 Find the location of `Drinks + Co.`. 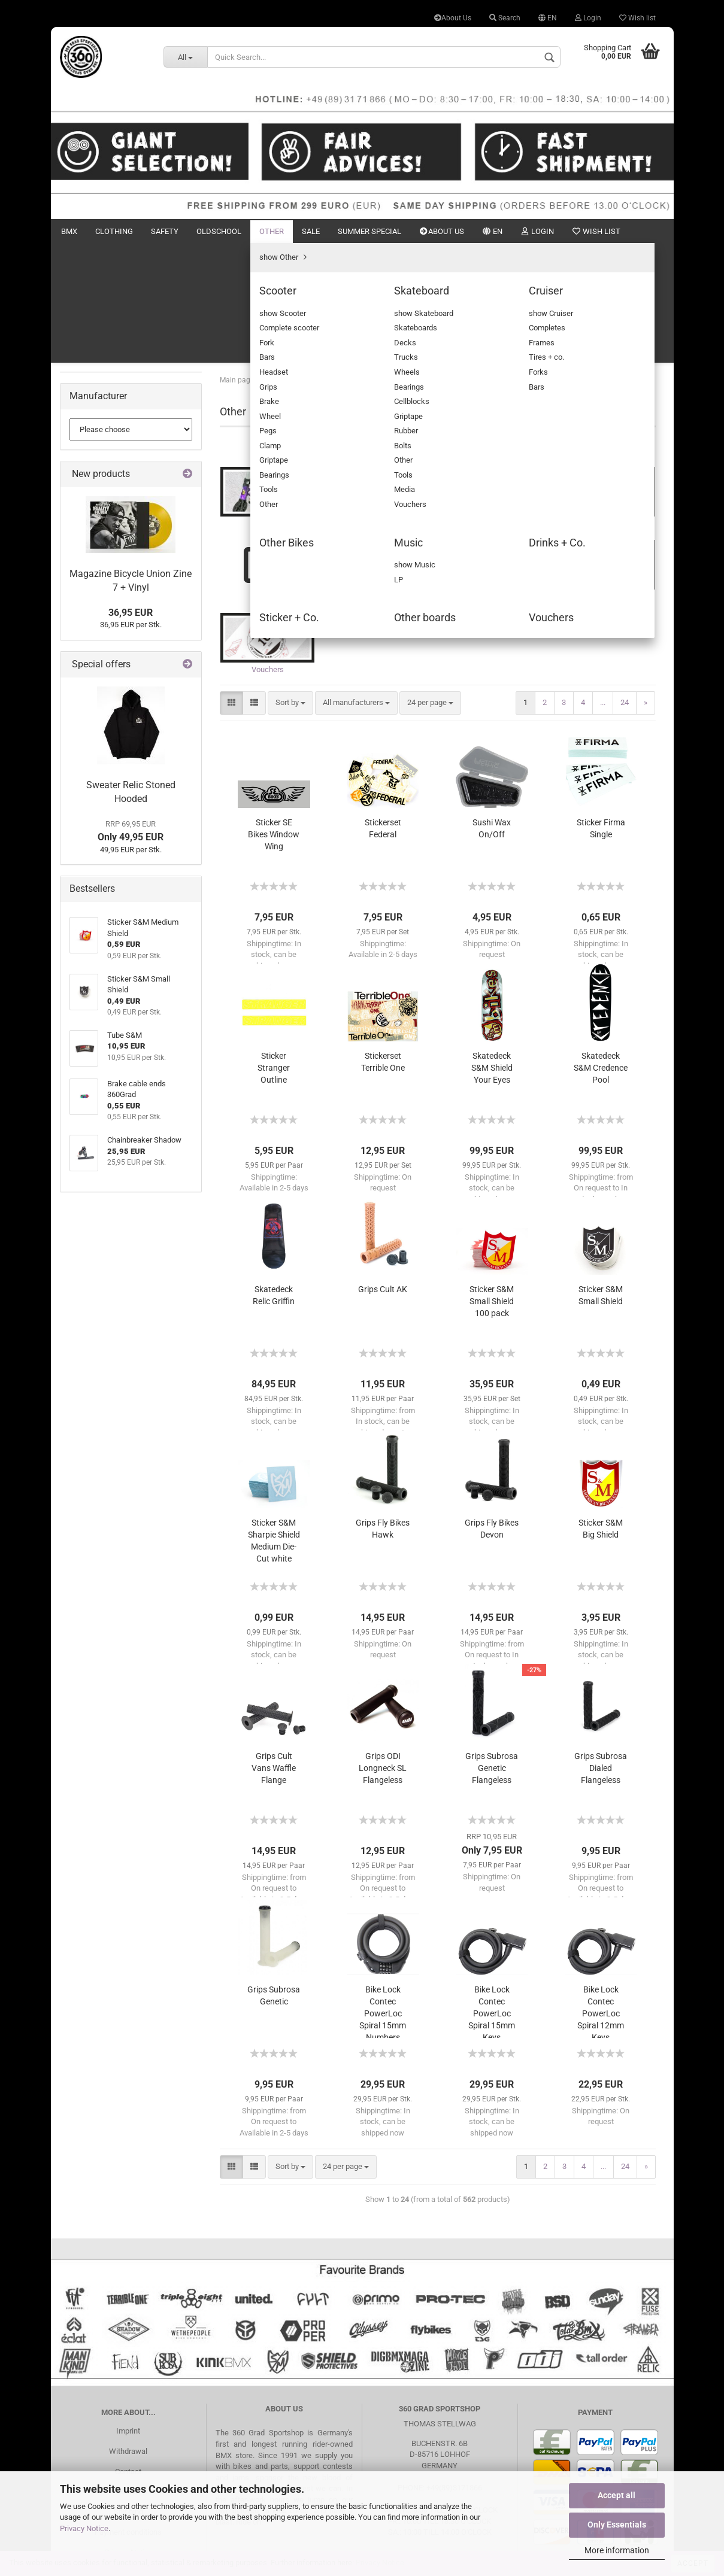

Drinks + Co. is located at coordinates (98, 481).